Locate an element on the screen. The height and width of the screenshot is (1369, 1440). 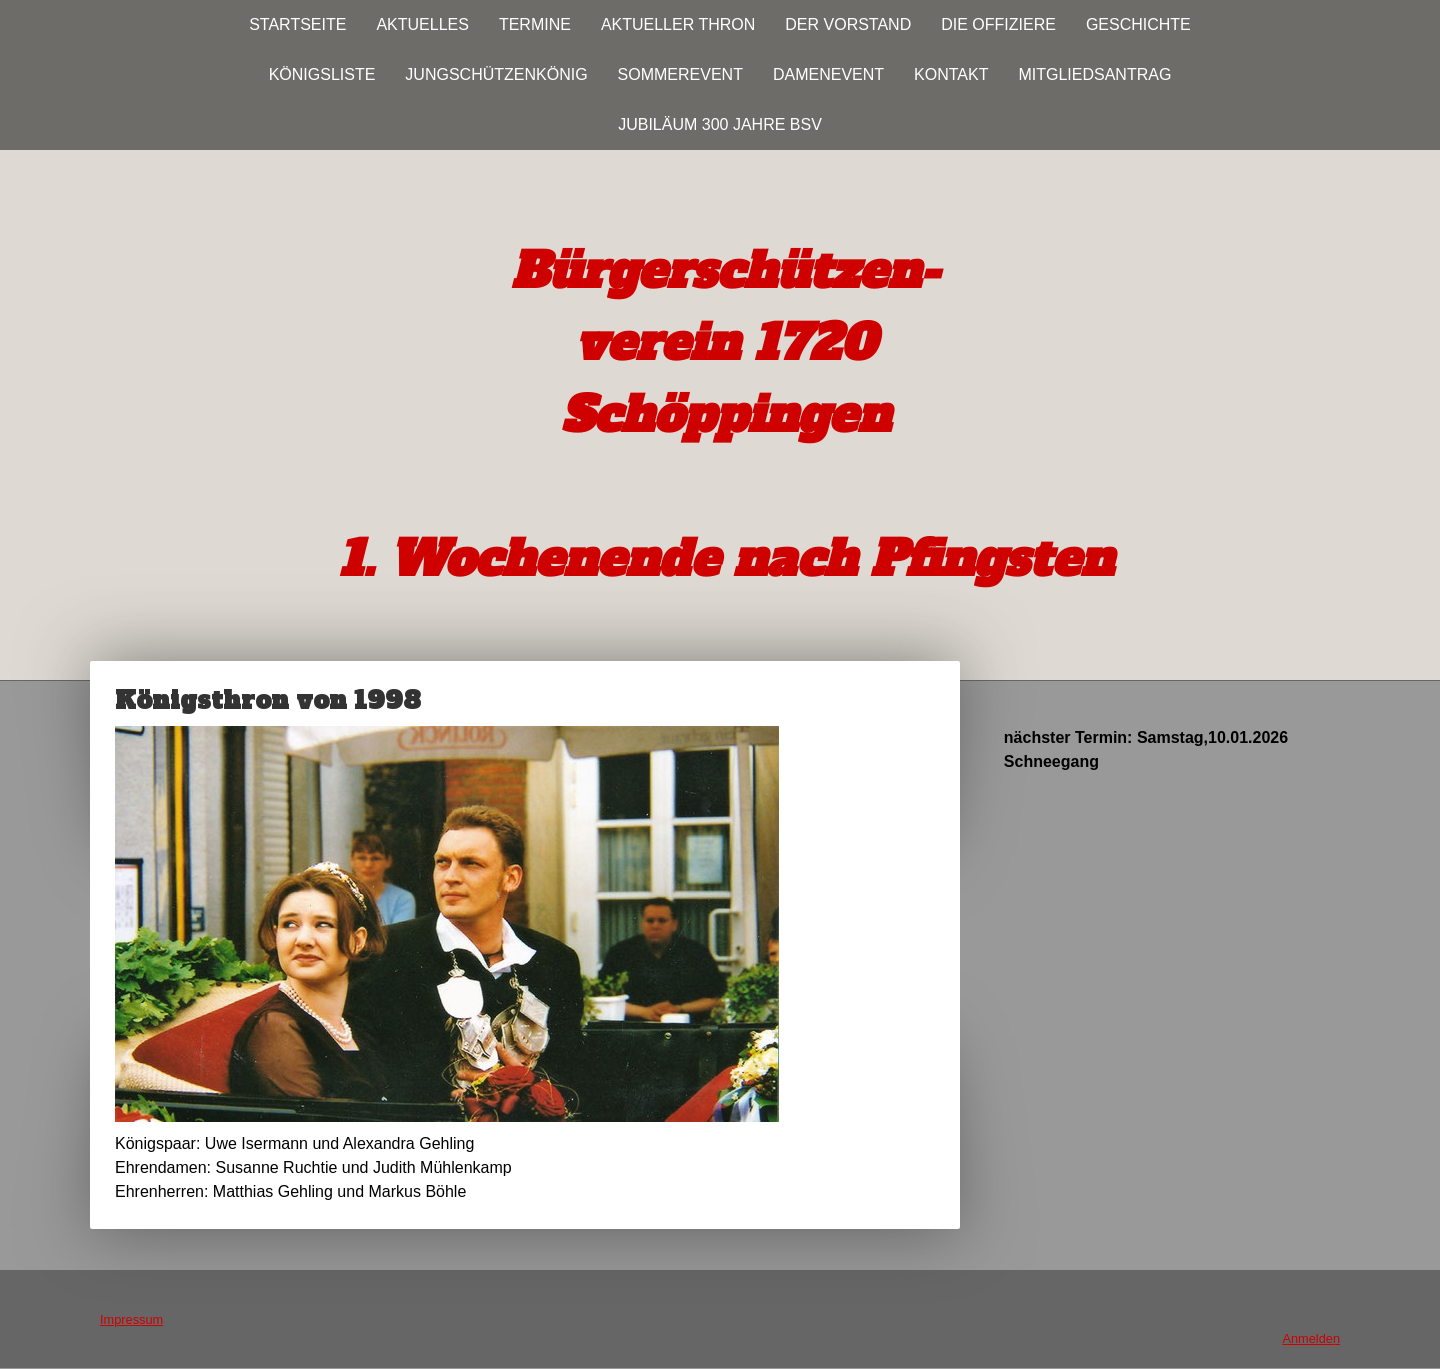
Damenevent is located at coordinates (828, 74).